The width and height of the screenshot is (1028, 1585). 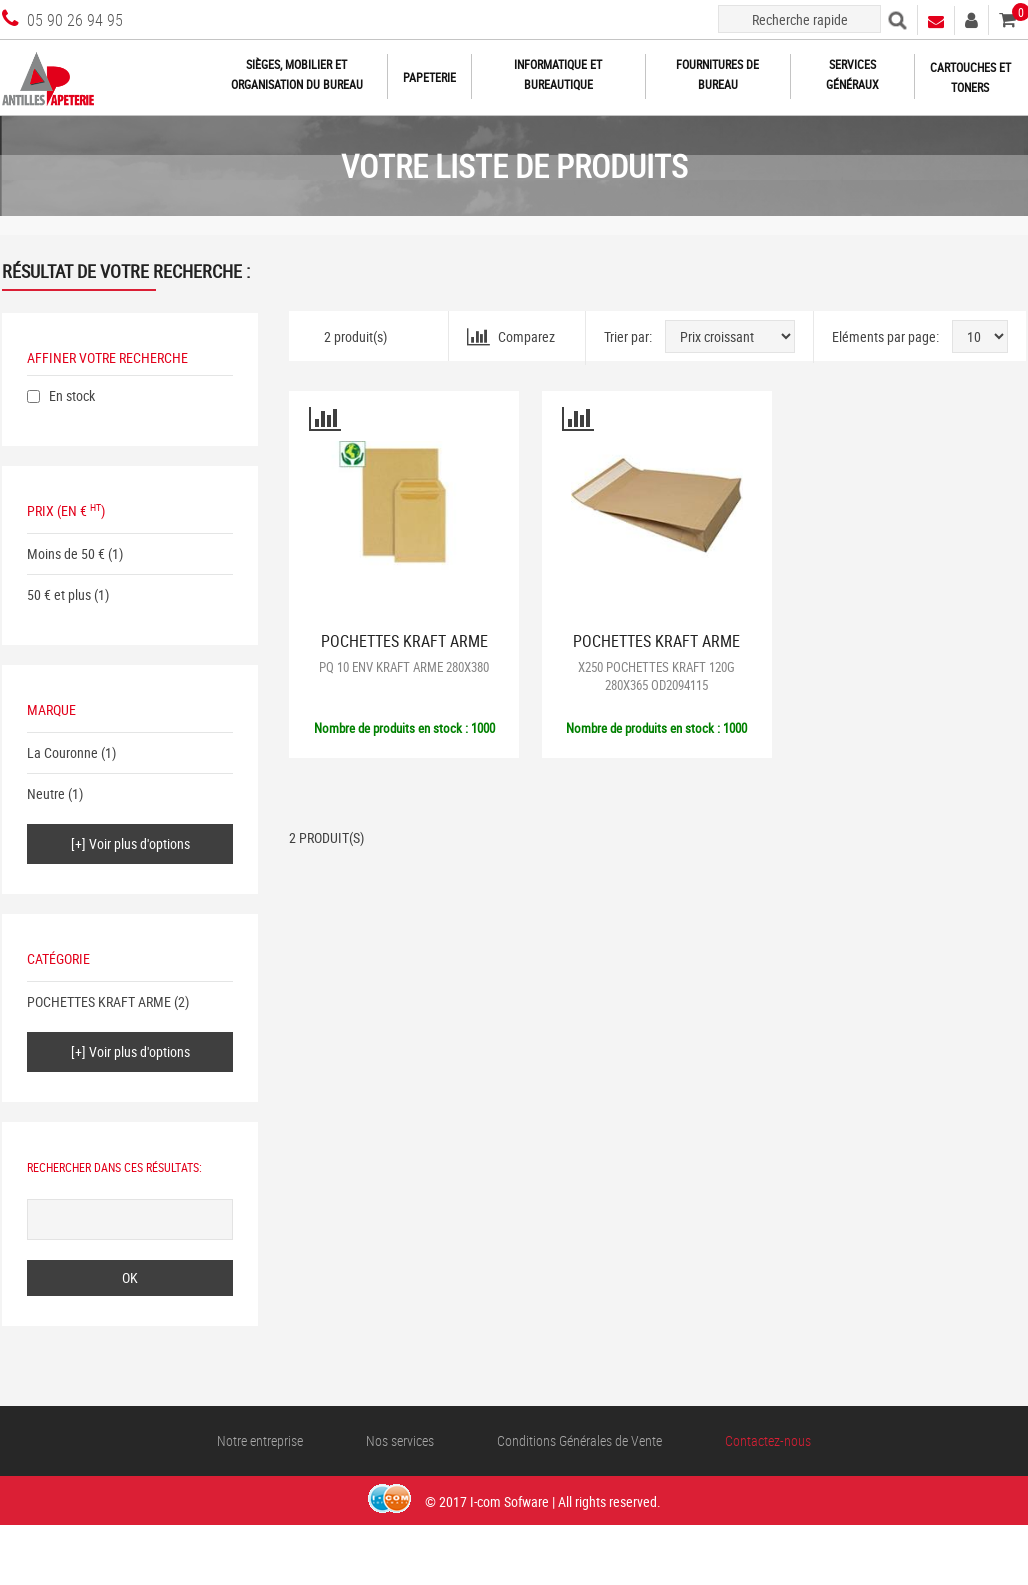 What do you see at coordinates (46, 793) in the screenshot?
I see `Neutre` at bounding box center [46, 793].